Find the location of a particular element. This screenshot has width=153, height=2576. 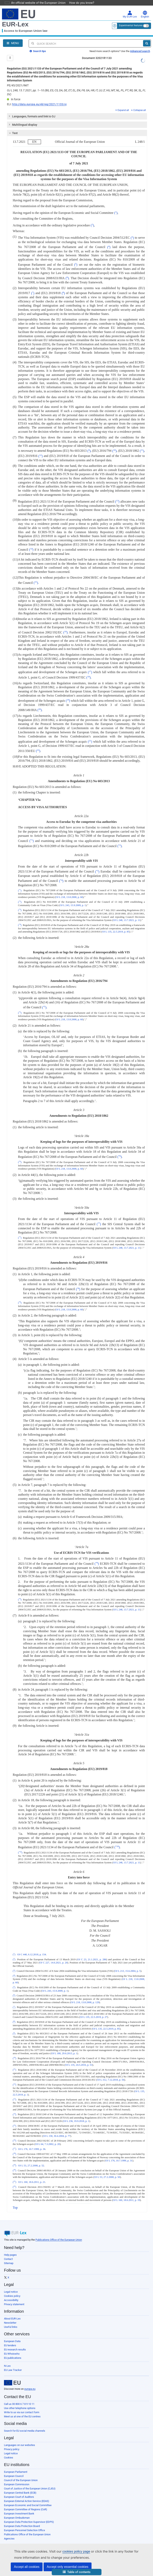

EU Law Tracker is located at coordinates (13, 2369).